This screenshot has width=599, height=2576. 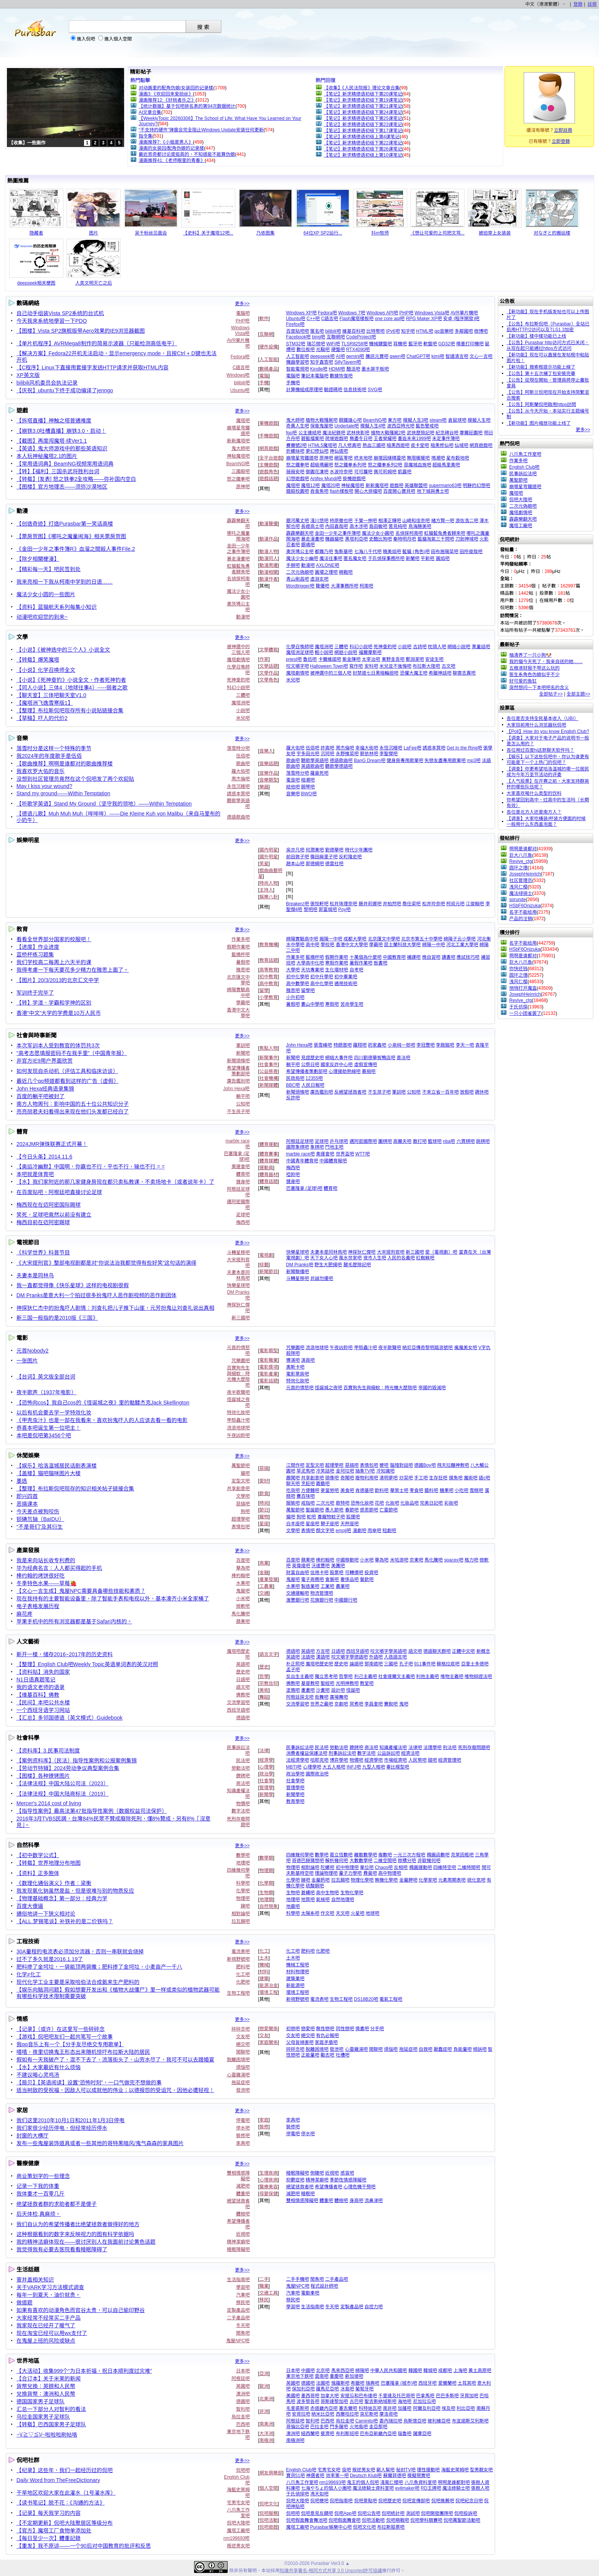 I want to click on 千葉一伸吧, so click(x=365, y=520).